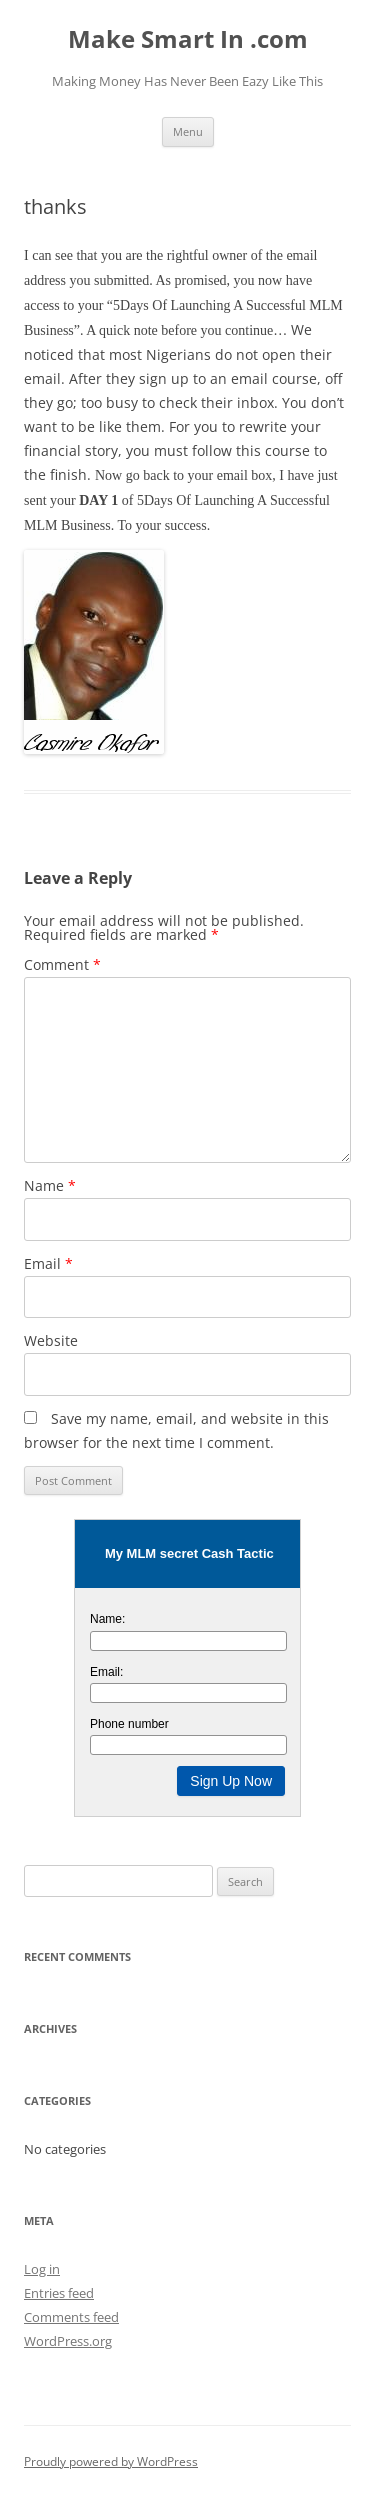  What do you see at coordinates (188, 131) in the screenshot?
I see `Menu` at bounding box center [188, 131].